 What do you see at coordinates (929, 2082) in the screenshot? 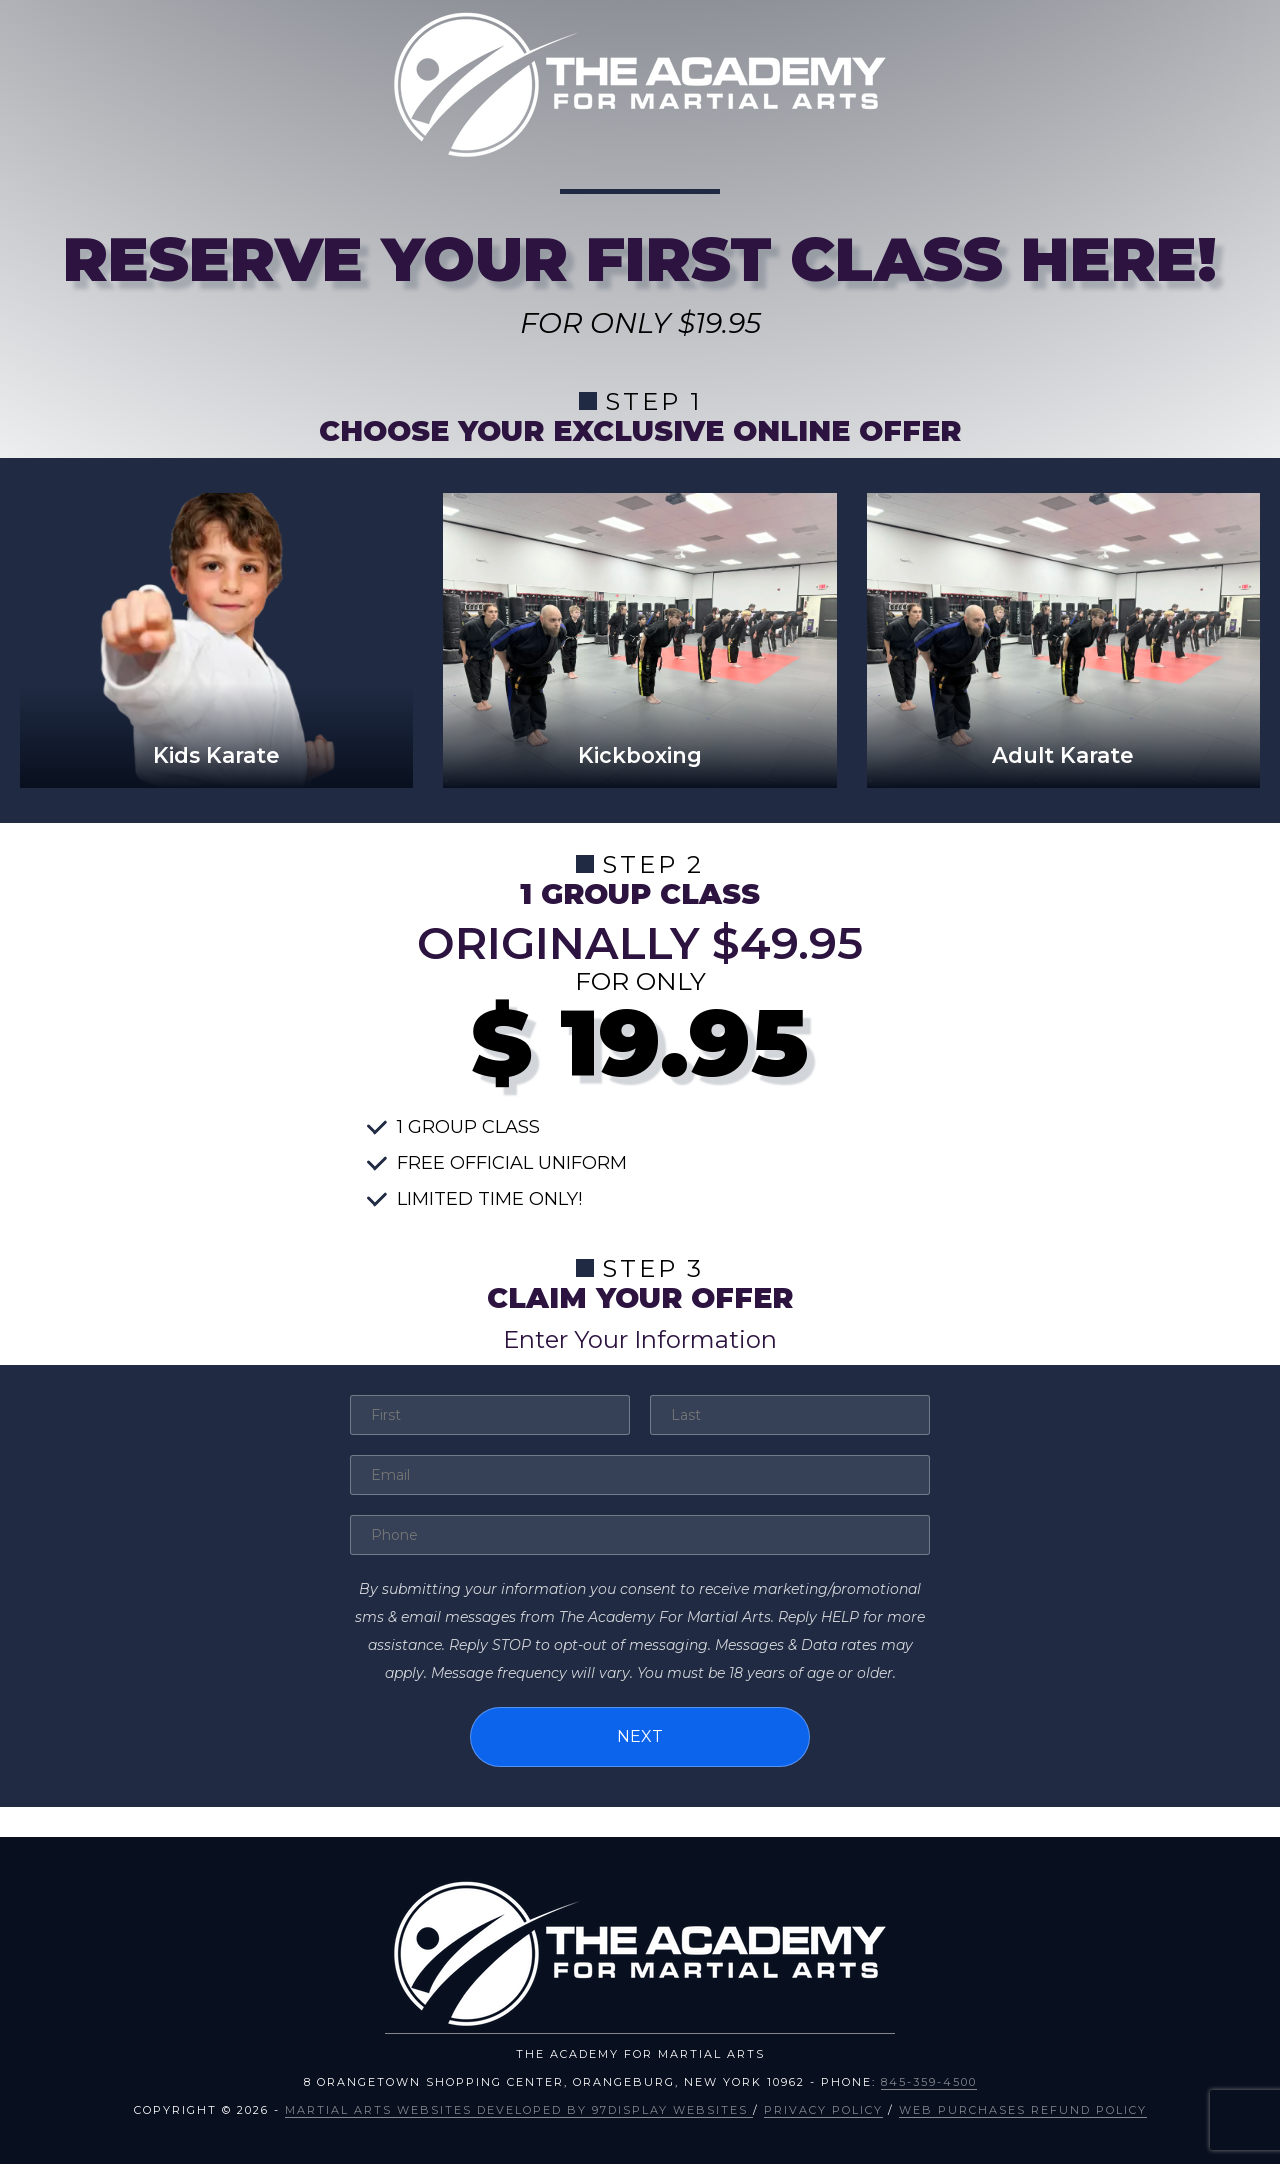
I see `845-359-4500` at bounding box center [929, 2082].